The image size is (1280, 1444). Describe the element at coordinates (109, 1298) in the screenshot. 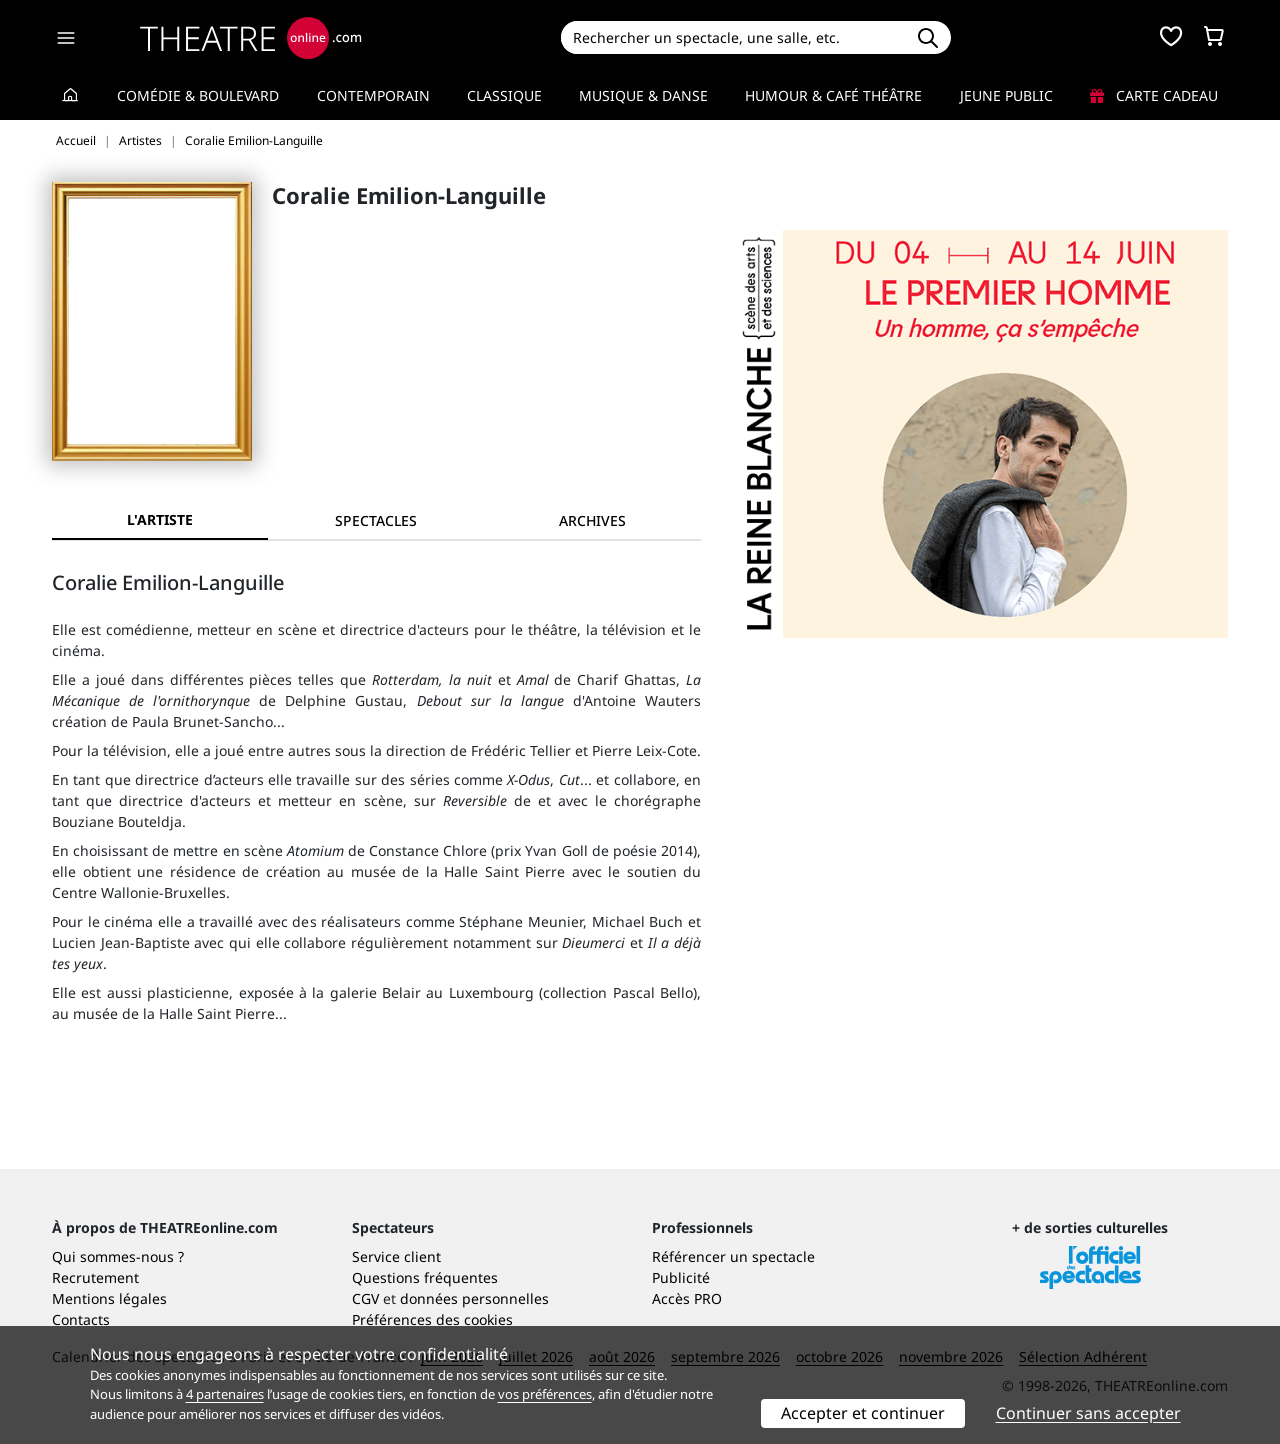

I see `Mentions légales` at that location.